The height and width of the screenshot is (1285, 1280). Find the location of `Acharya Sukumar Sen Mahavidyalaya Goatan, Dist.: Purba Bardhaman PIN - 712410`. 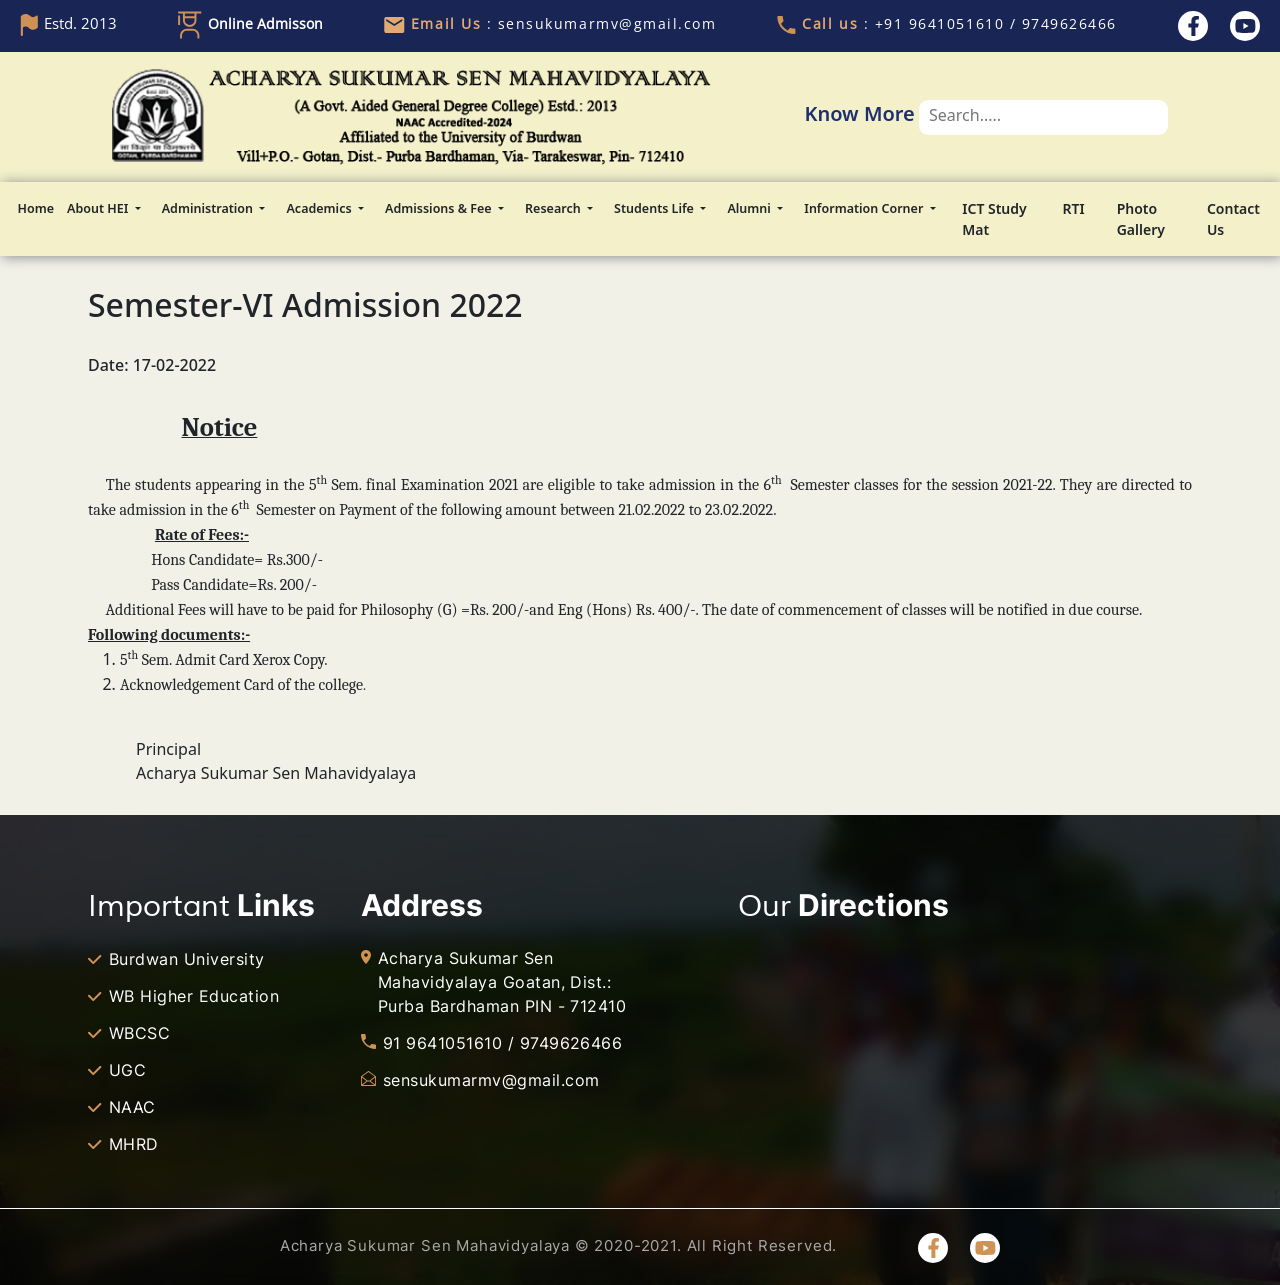

Acharya Sukumar Sen Mahavidyalaya Goatan, Dist.: Purba Bardhaman PIN - 712410 is located at coordinates (502, 982).